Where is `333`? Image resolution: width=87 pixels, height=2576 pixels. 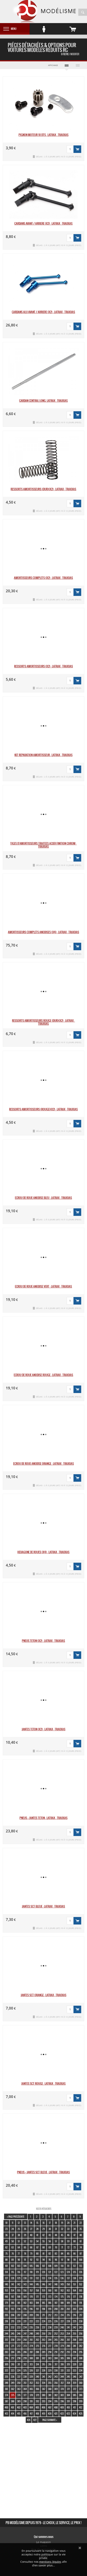
333 is located at coordinates (74, 2370).